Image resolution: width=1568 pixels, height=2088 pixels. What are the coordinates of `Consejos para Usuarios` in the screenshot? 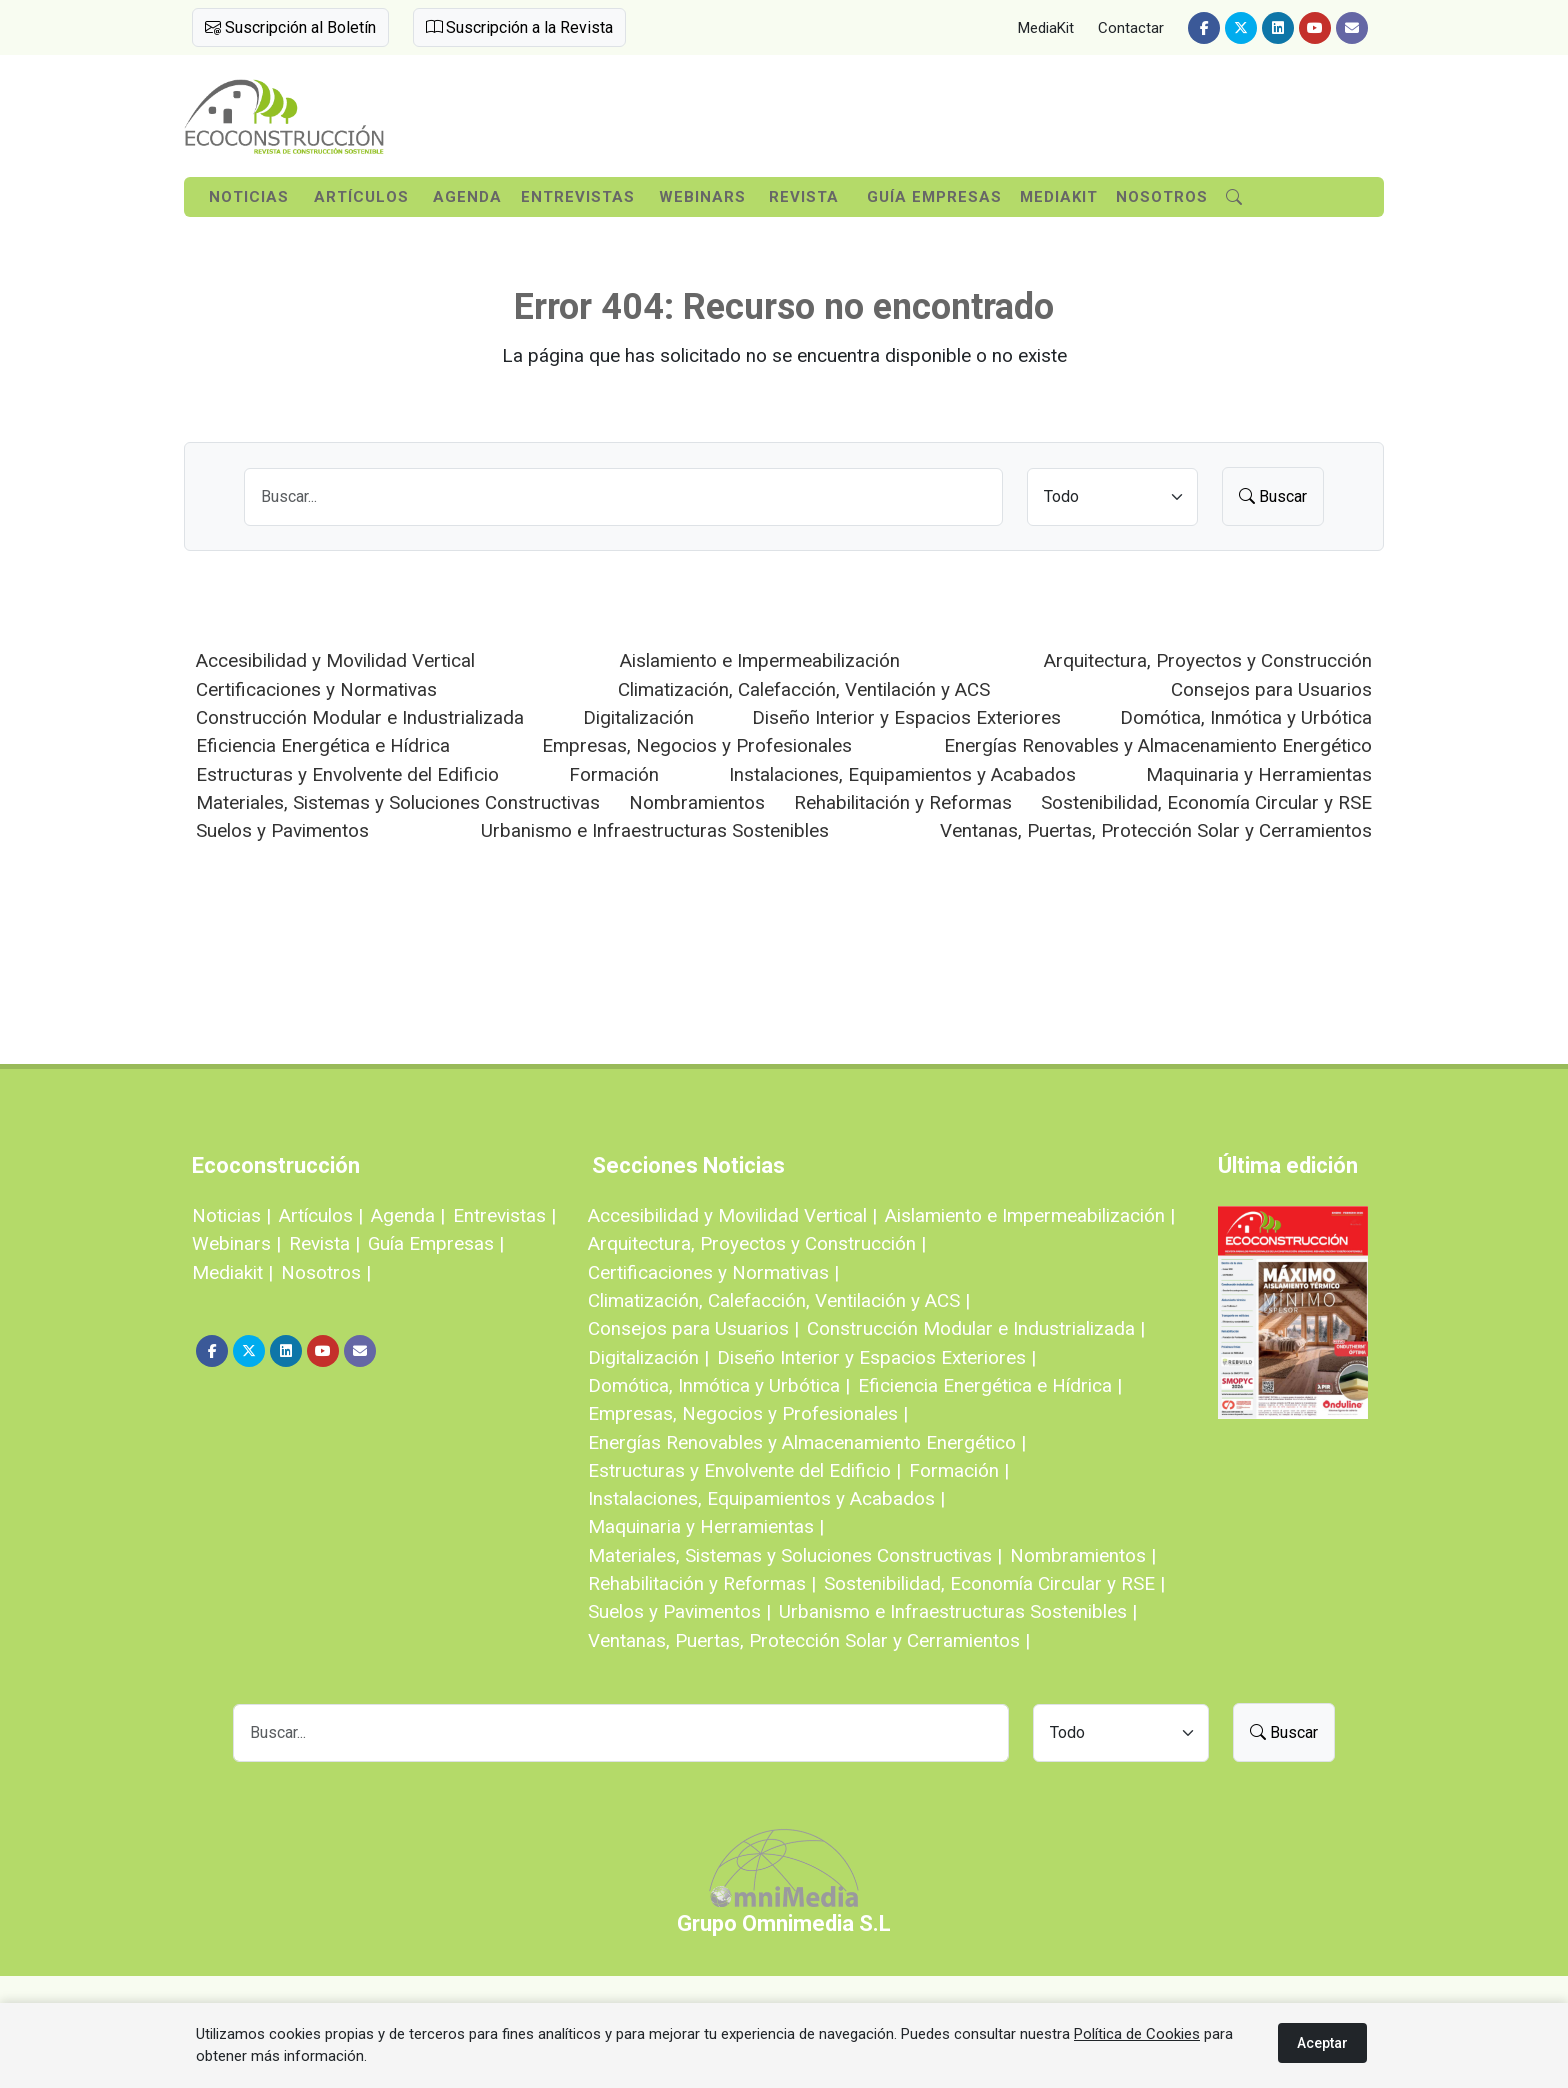 It's located at (1271, 689).